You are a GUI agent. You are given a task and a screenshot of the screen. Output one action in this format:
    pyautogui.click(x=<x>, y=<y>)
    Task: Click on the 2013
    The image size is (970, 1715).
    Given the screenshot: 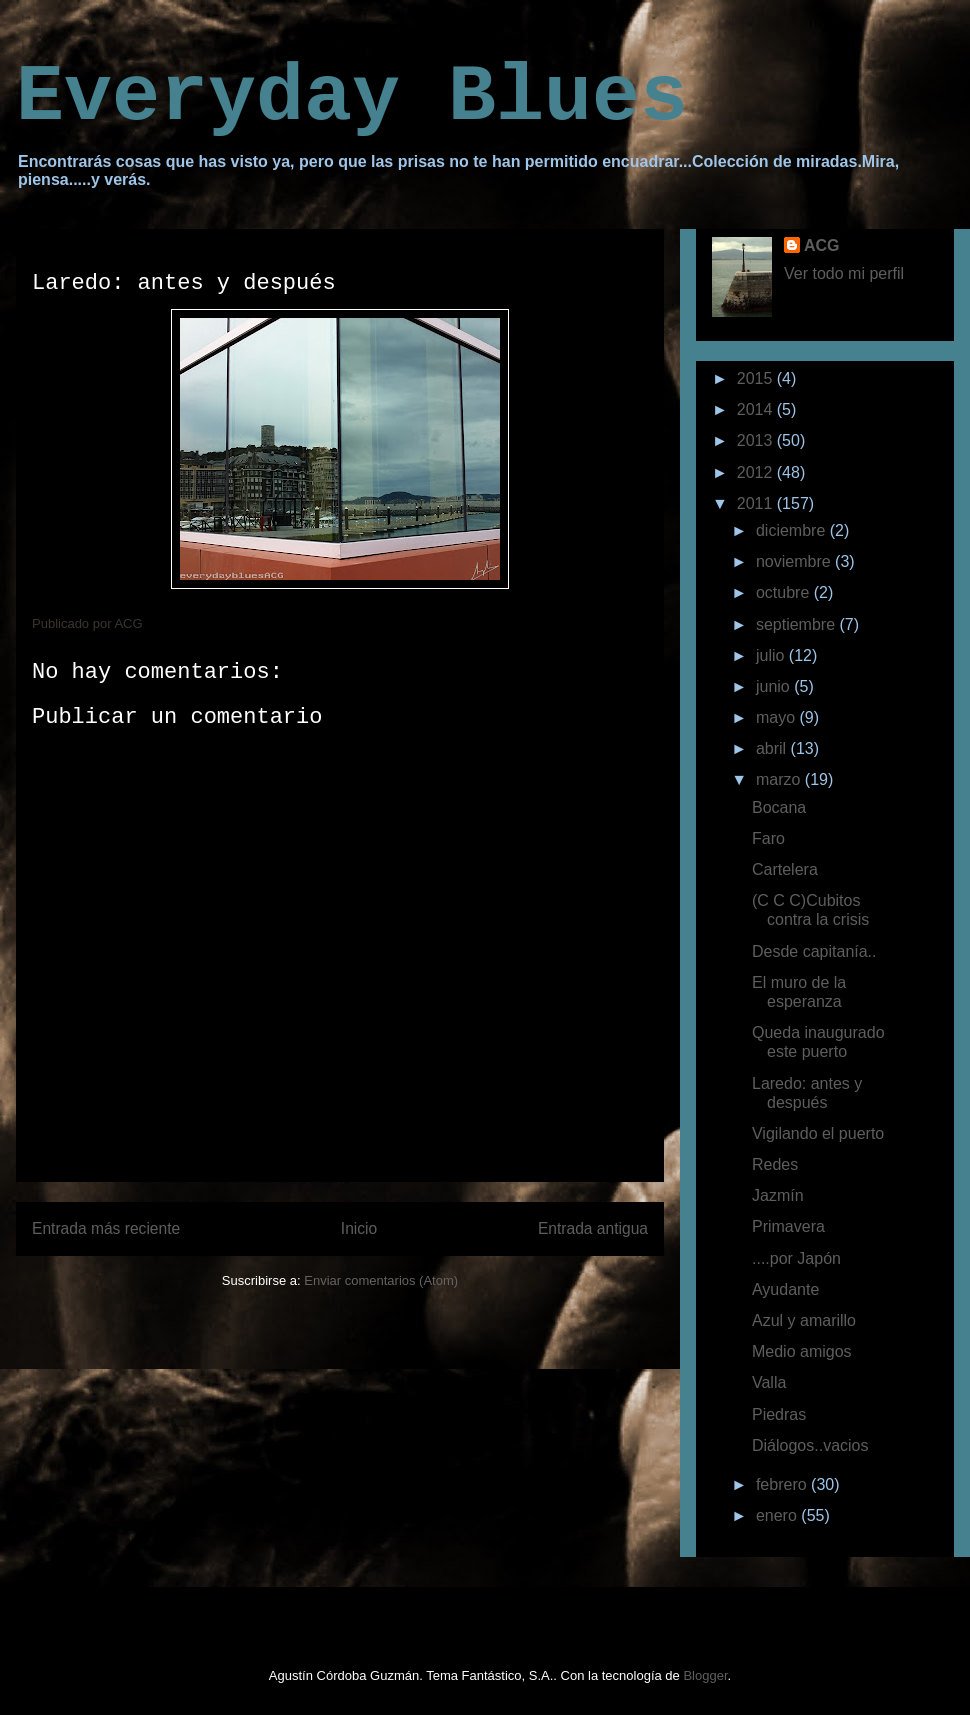 What is the action you would take?
    pyautogui.click(x=757, y=440)
    